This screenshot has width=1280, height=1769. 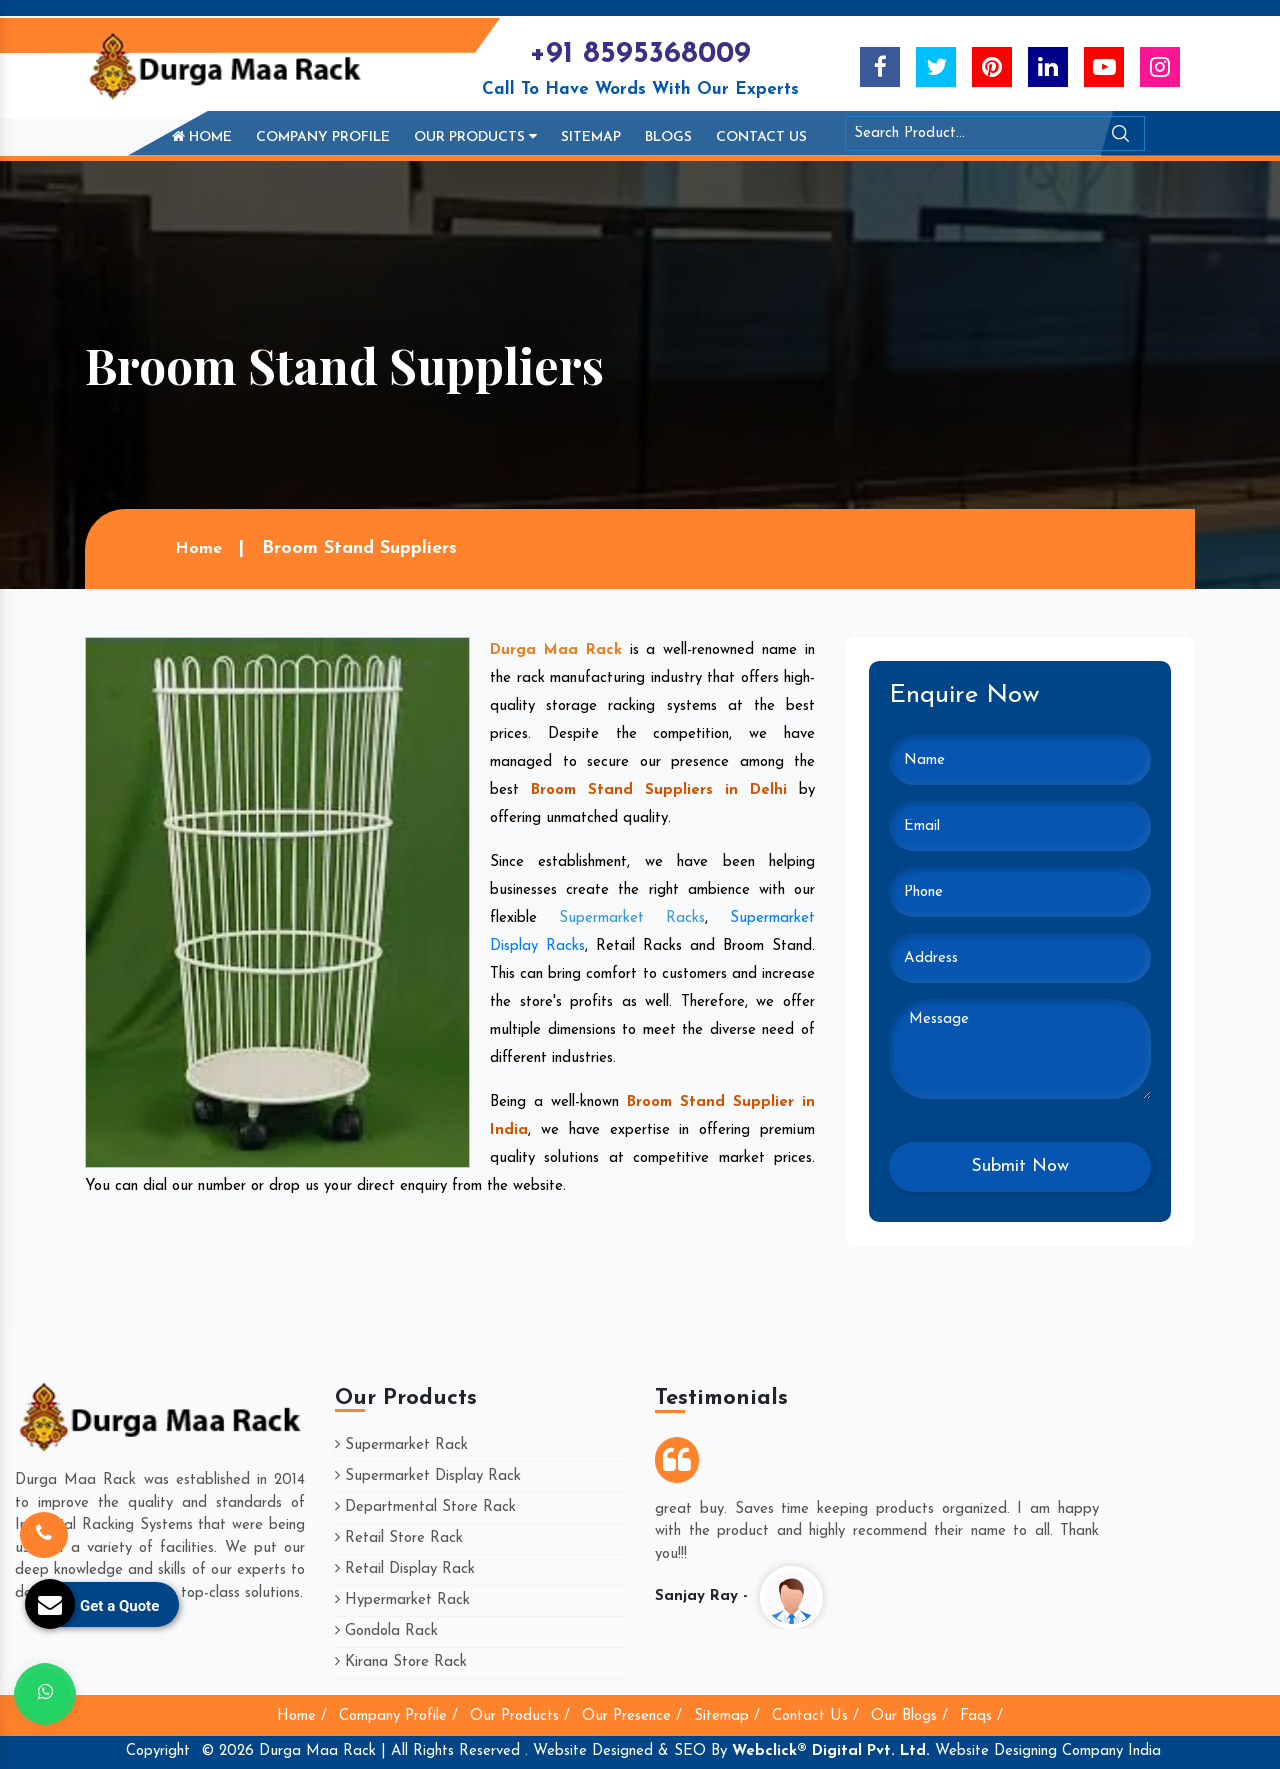 What do you see at coordinates (668, 137) in the screenshot?
I see `Blogs` at bounding box center [668, 137].